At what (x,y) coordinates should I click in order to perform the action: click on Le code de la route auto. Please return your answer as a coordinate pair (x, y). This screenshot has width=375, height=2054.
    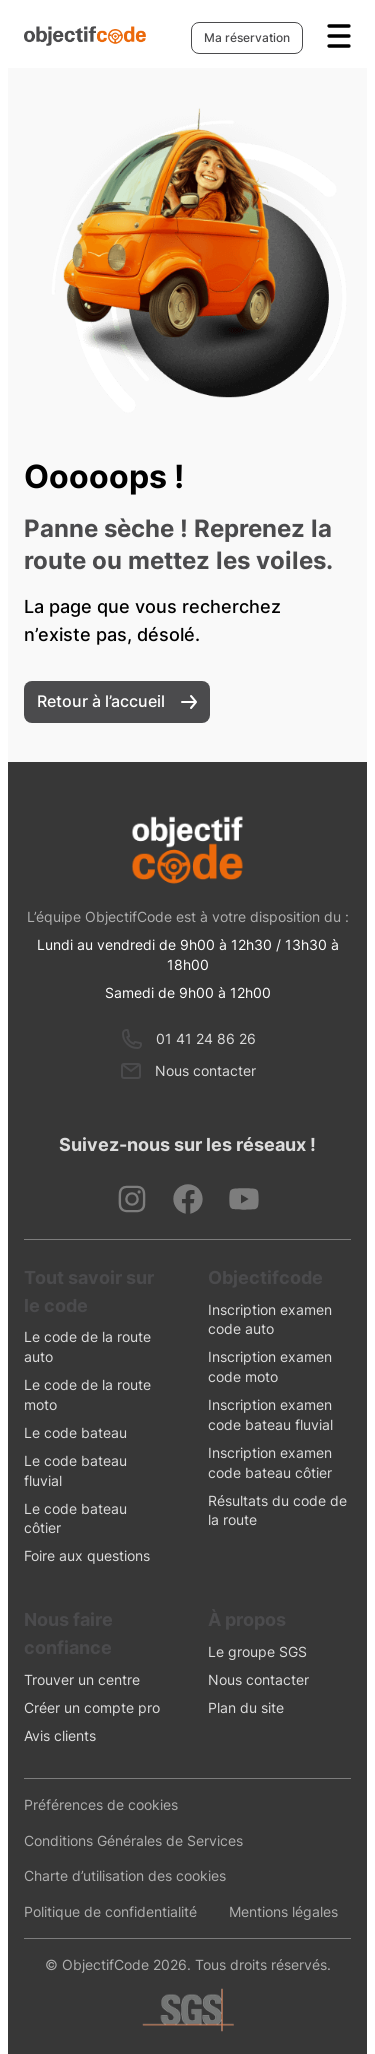
    Looking at the image, I should click on (87, 1346).